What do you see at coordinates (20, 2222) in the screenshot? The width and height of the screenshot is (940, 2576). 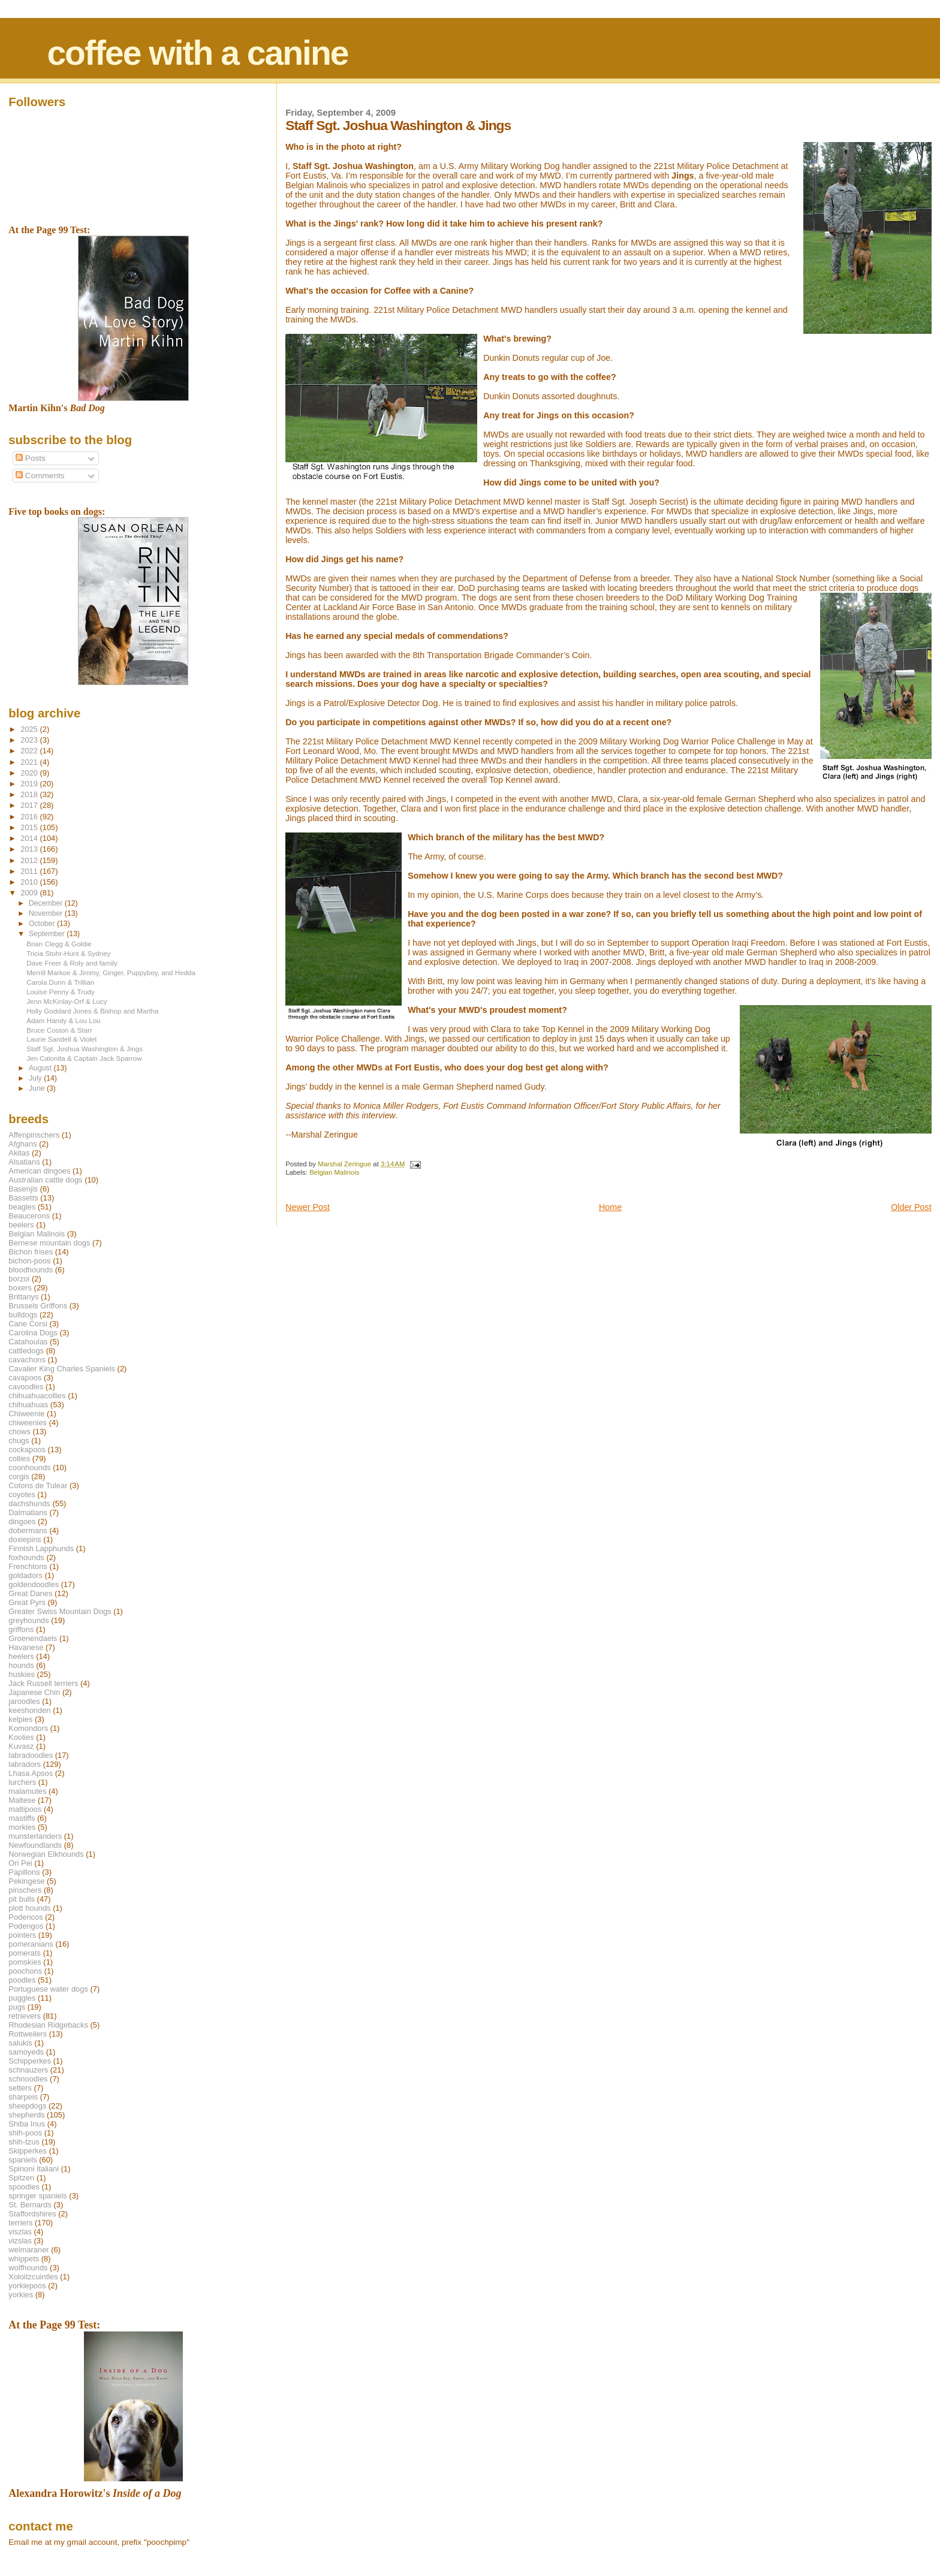 I see `terriers` at bounding box center [20, 2222].